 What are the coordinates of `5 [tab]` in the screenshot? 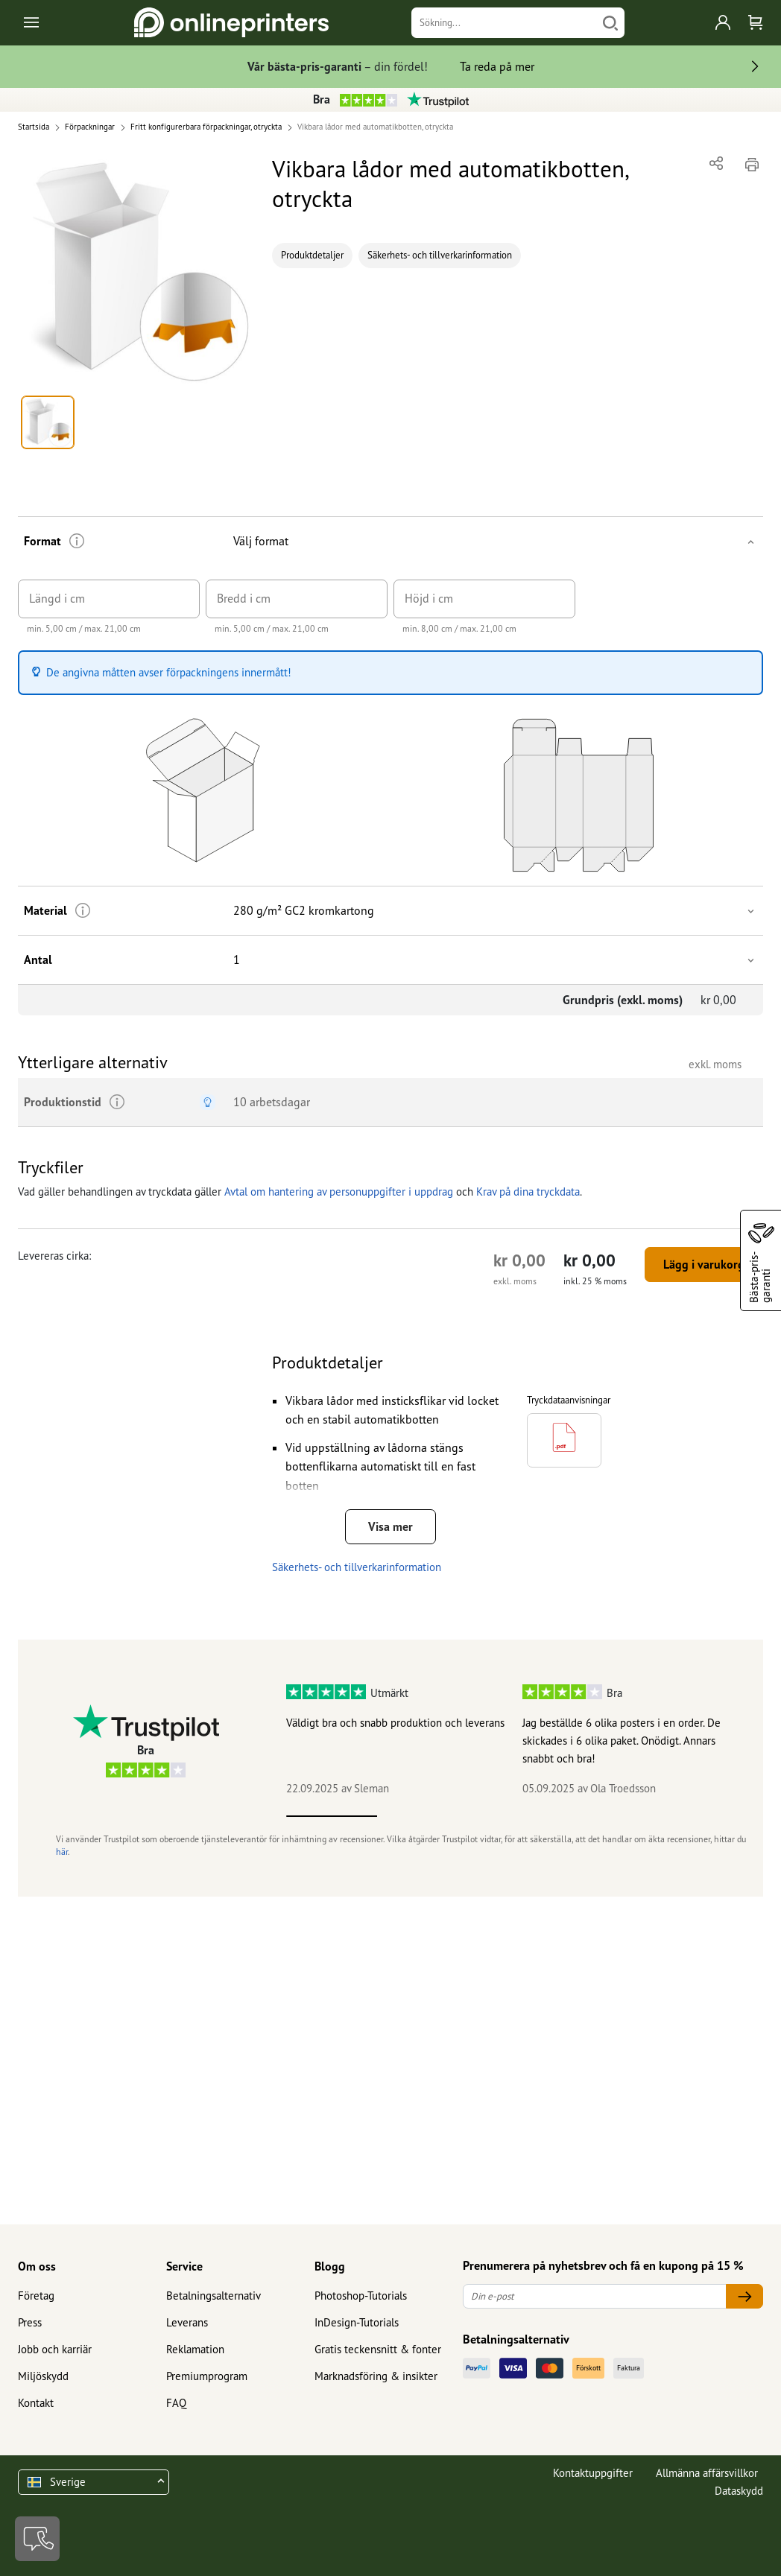 It's located at (694, 1816).